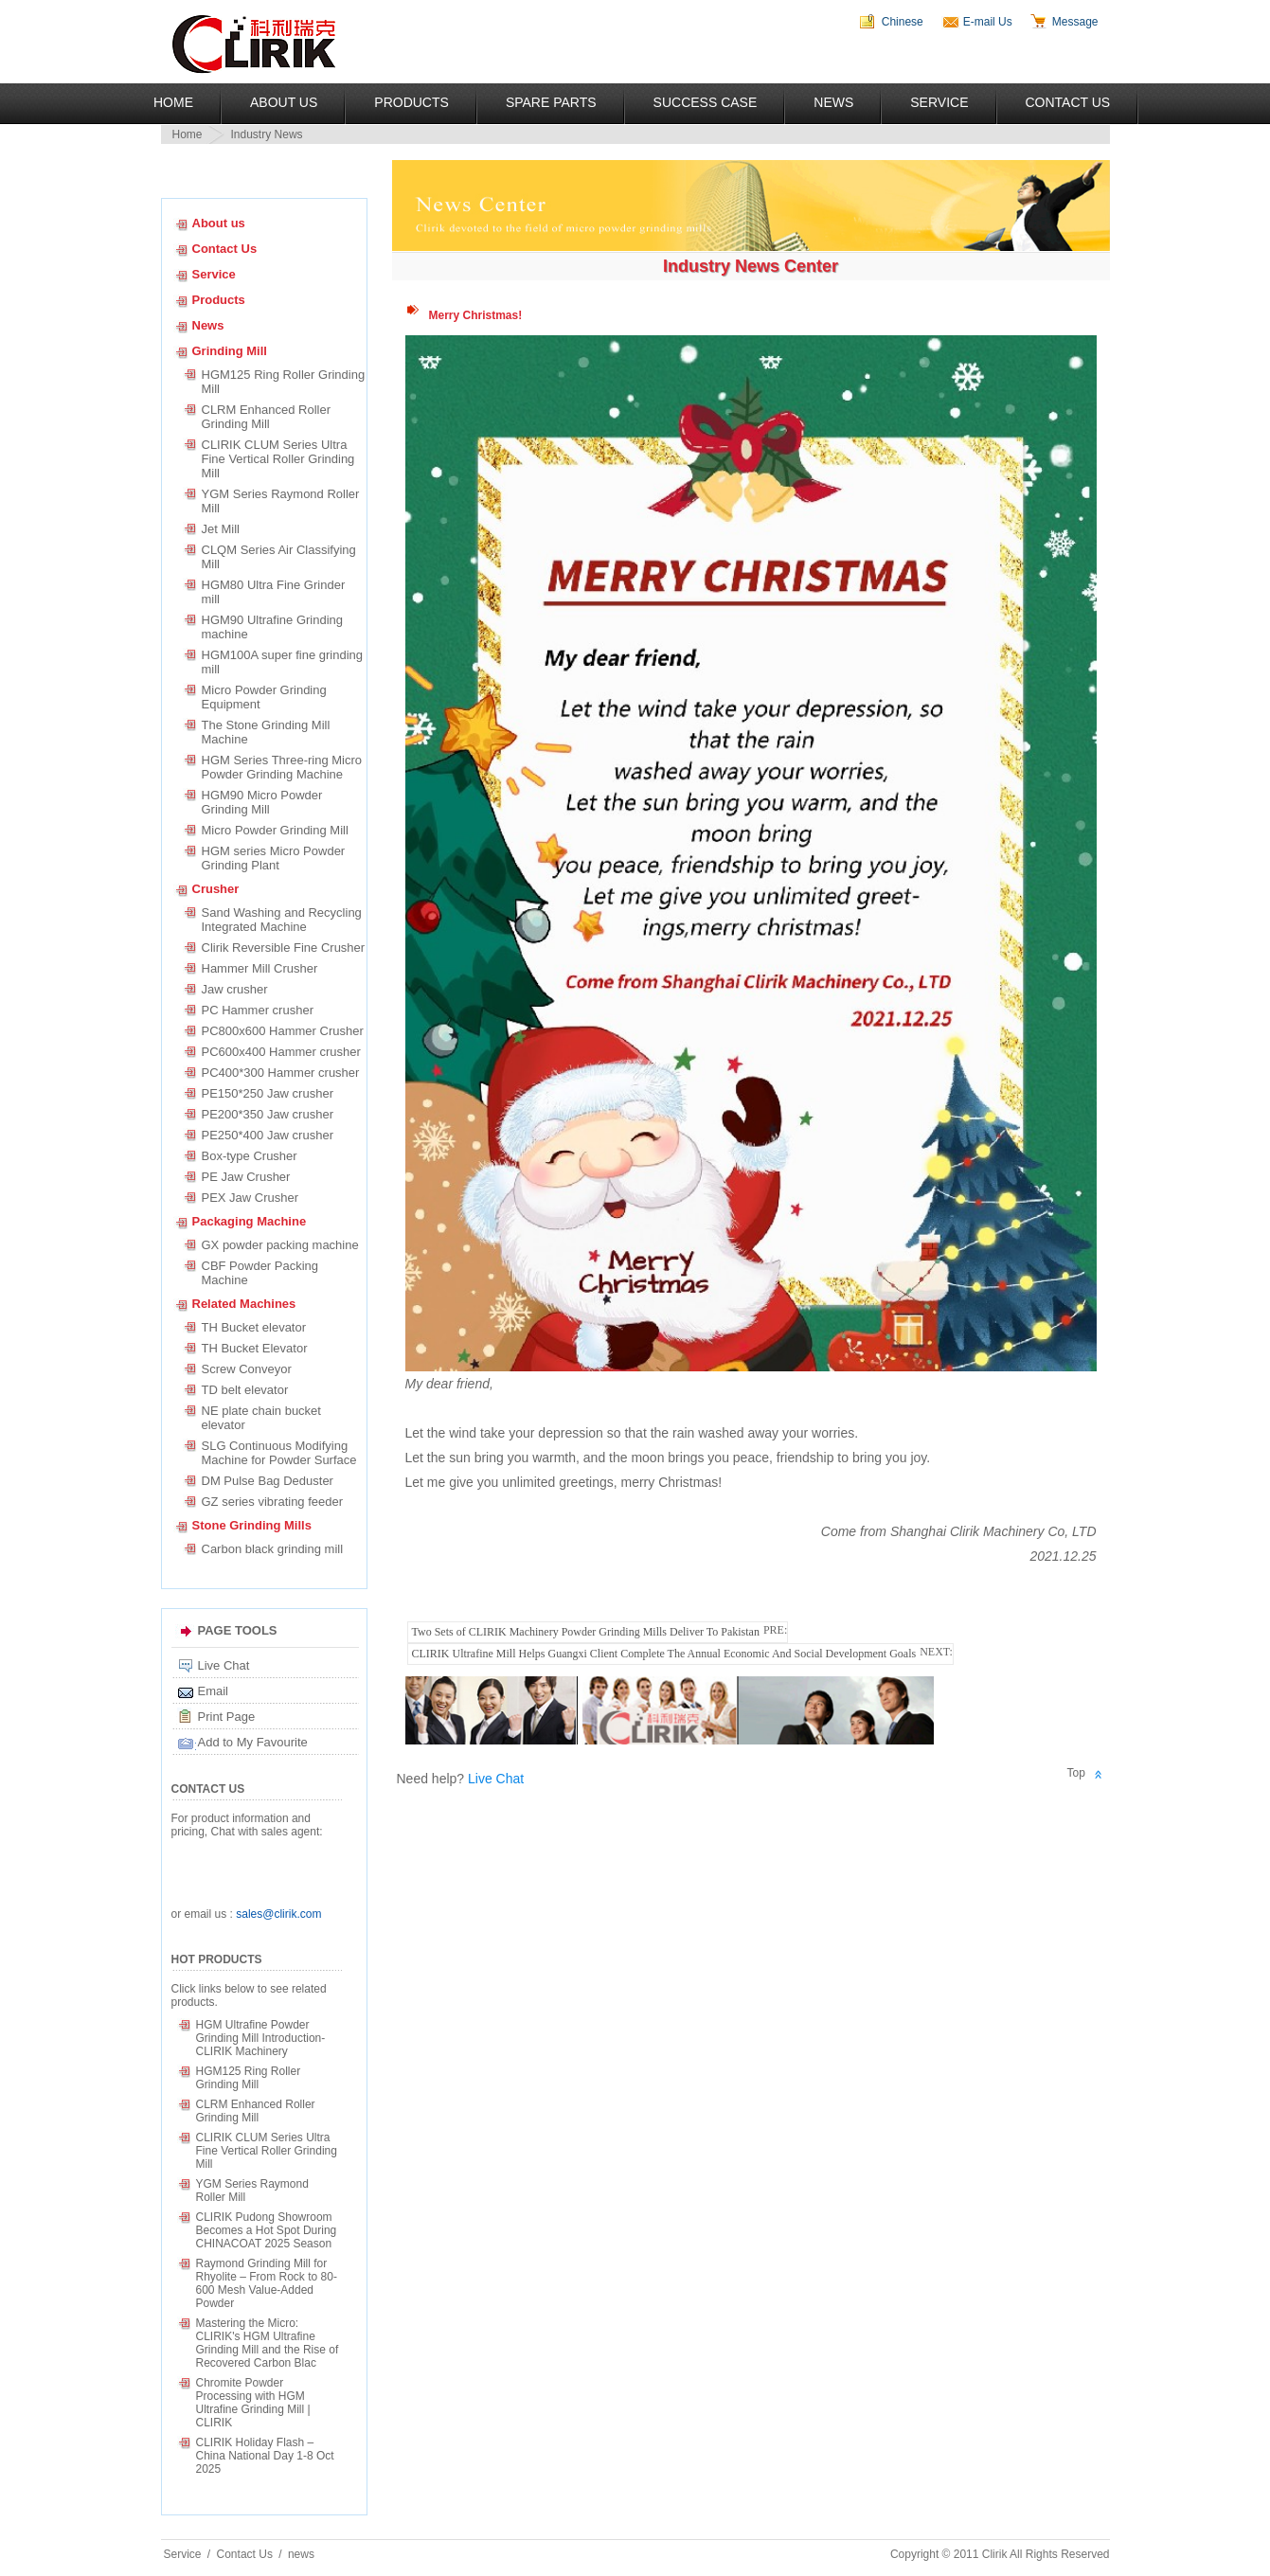 The image size is (1270, 2576). Describe the element at coordinates (216, 889) in the screenshot. I see `Crusher` at that location.